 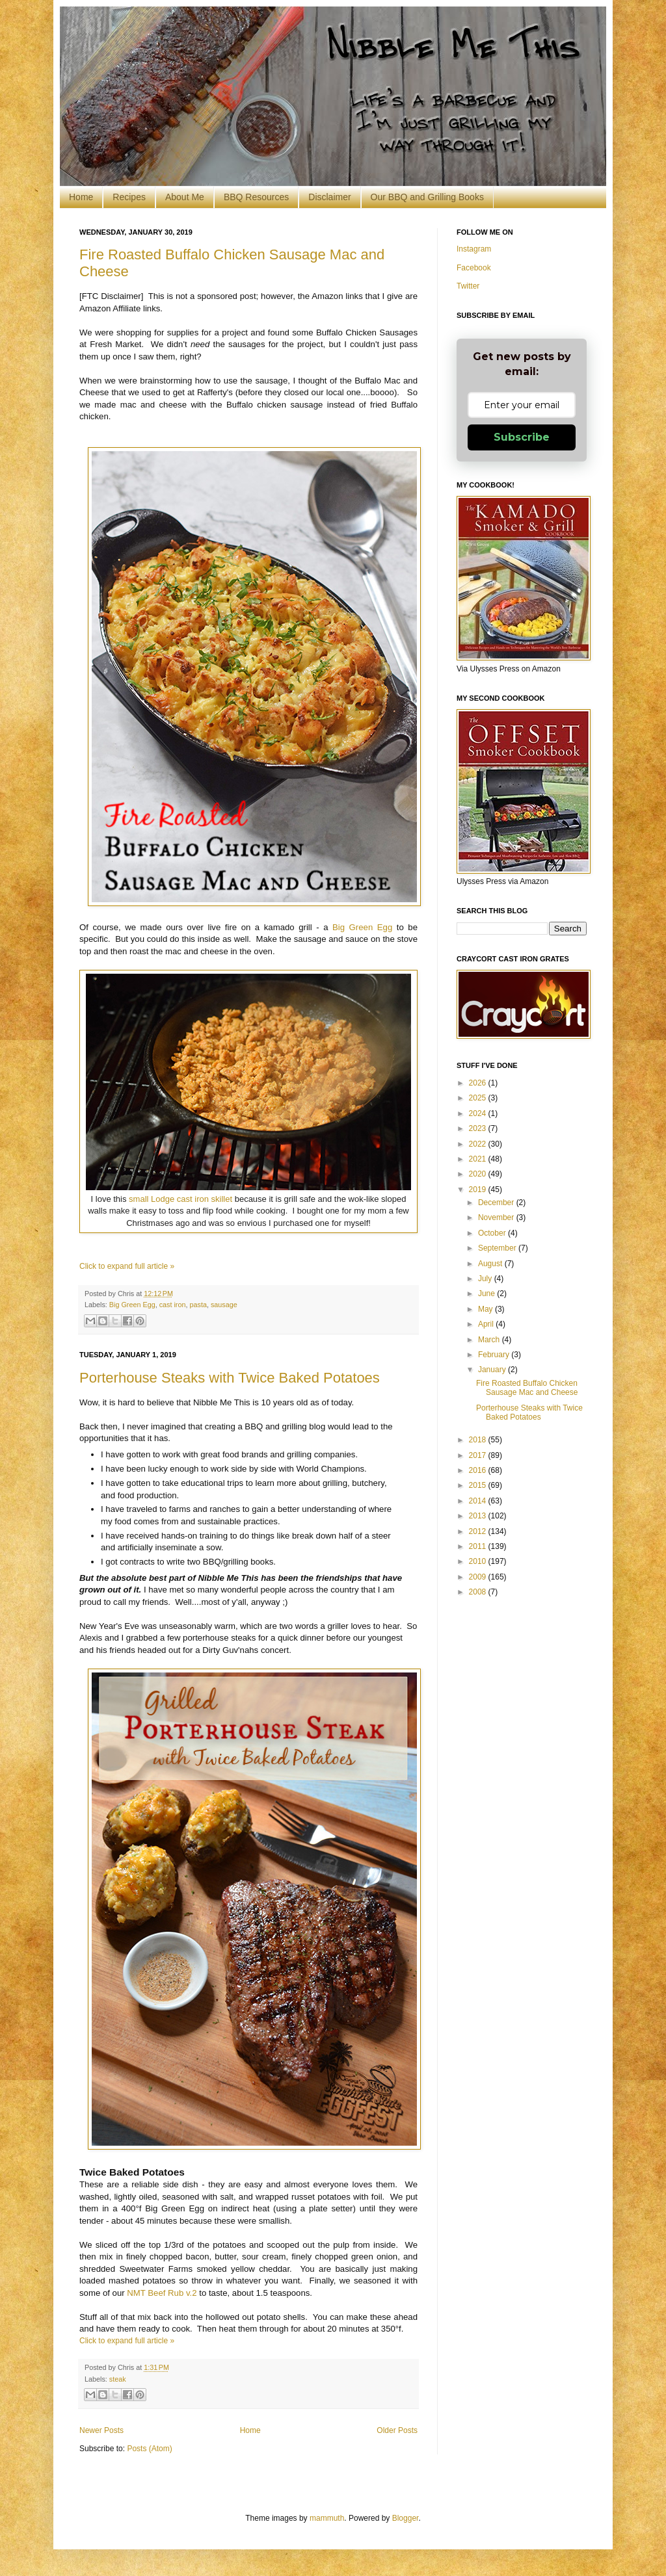 I want to click on 2026, so click(x=478, y=1082).